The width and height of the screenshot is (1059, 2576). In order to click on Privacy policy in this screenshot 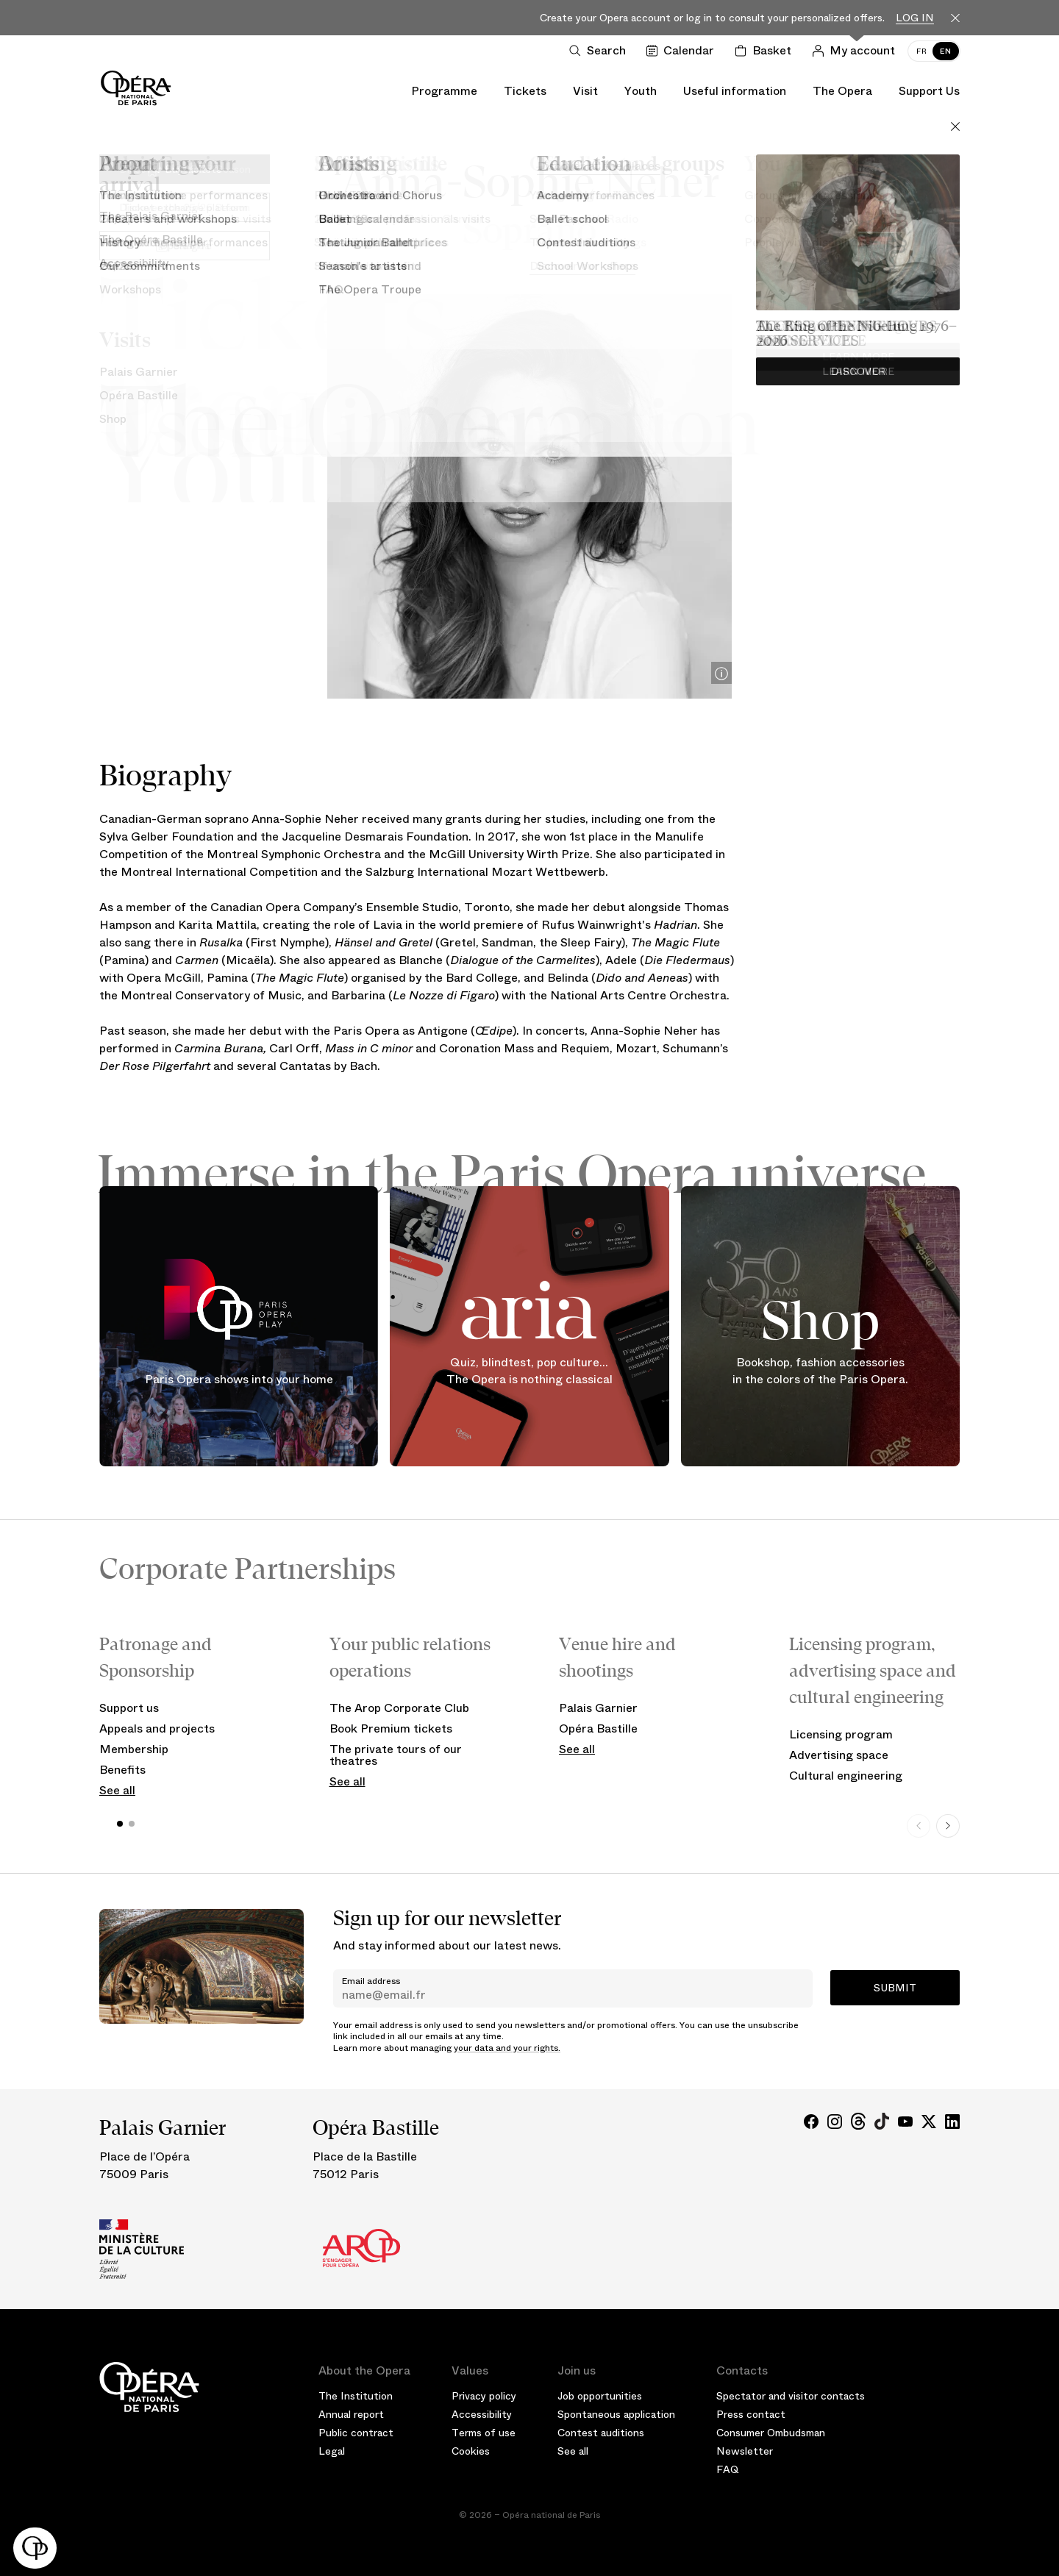, I will do `click(484, 2395)`.